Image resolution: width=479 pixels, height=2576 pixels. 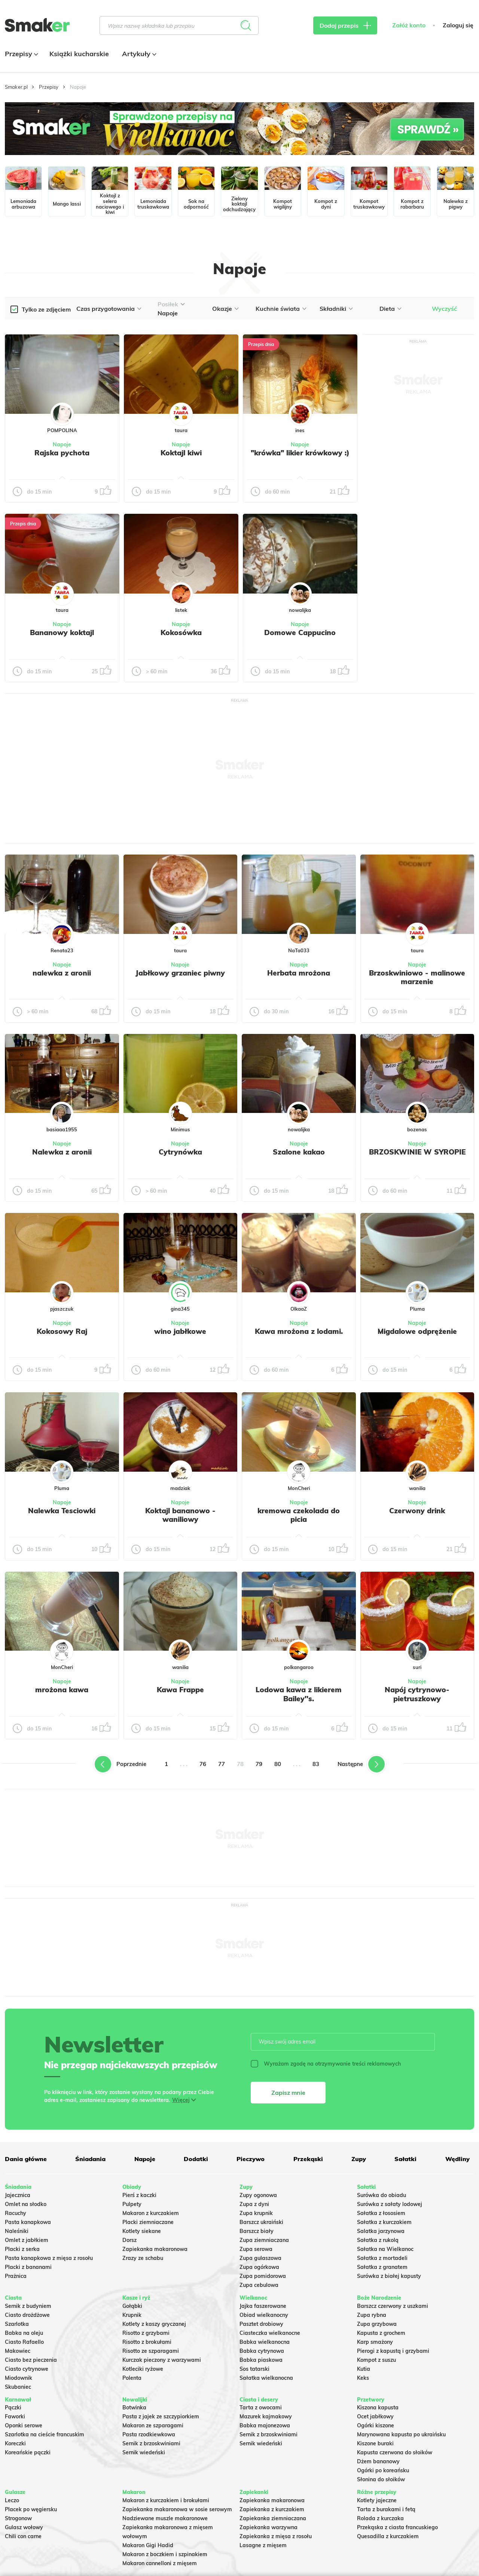 What do you see at coordinates (181, 632) in the screenshot?
I see `Kokosówka` at bounding box center [181, 632].